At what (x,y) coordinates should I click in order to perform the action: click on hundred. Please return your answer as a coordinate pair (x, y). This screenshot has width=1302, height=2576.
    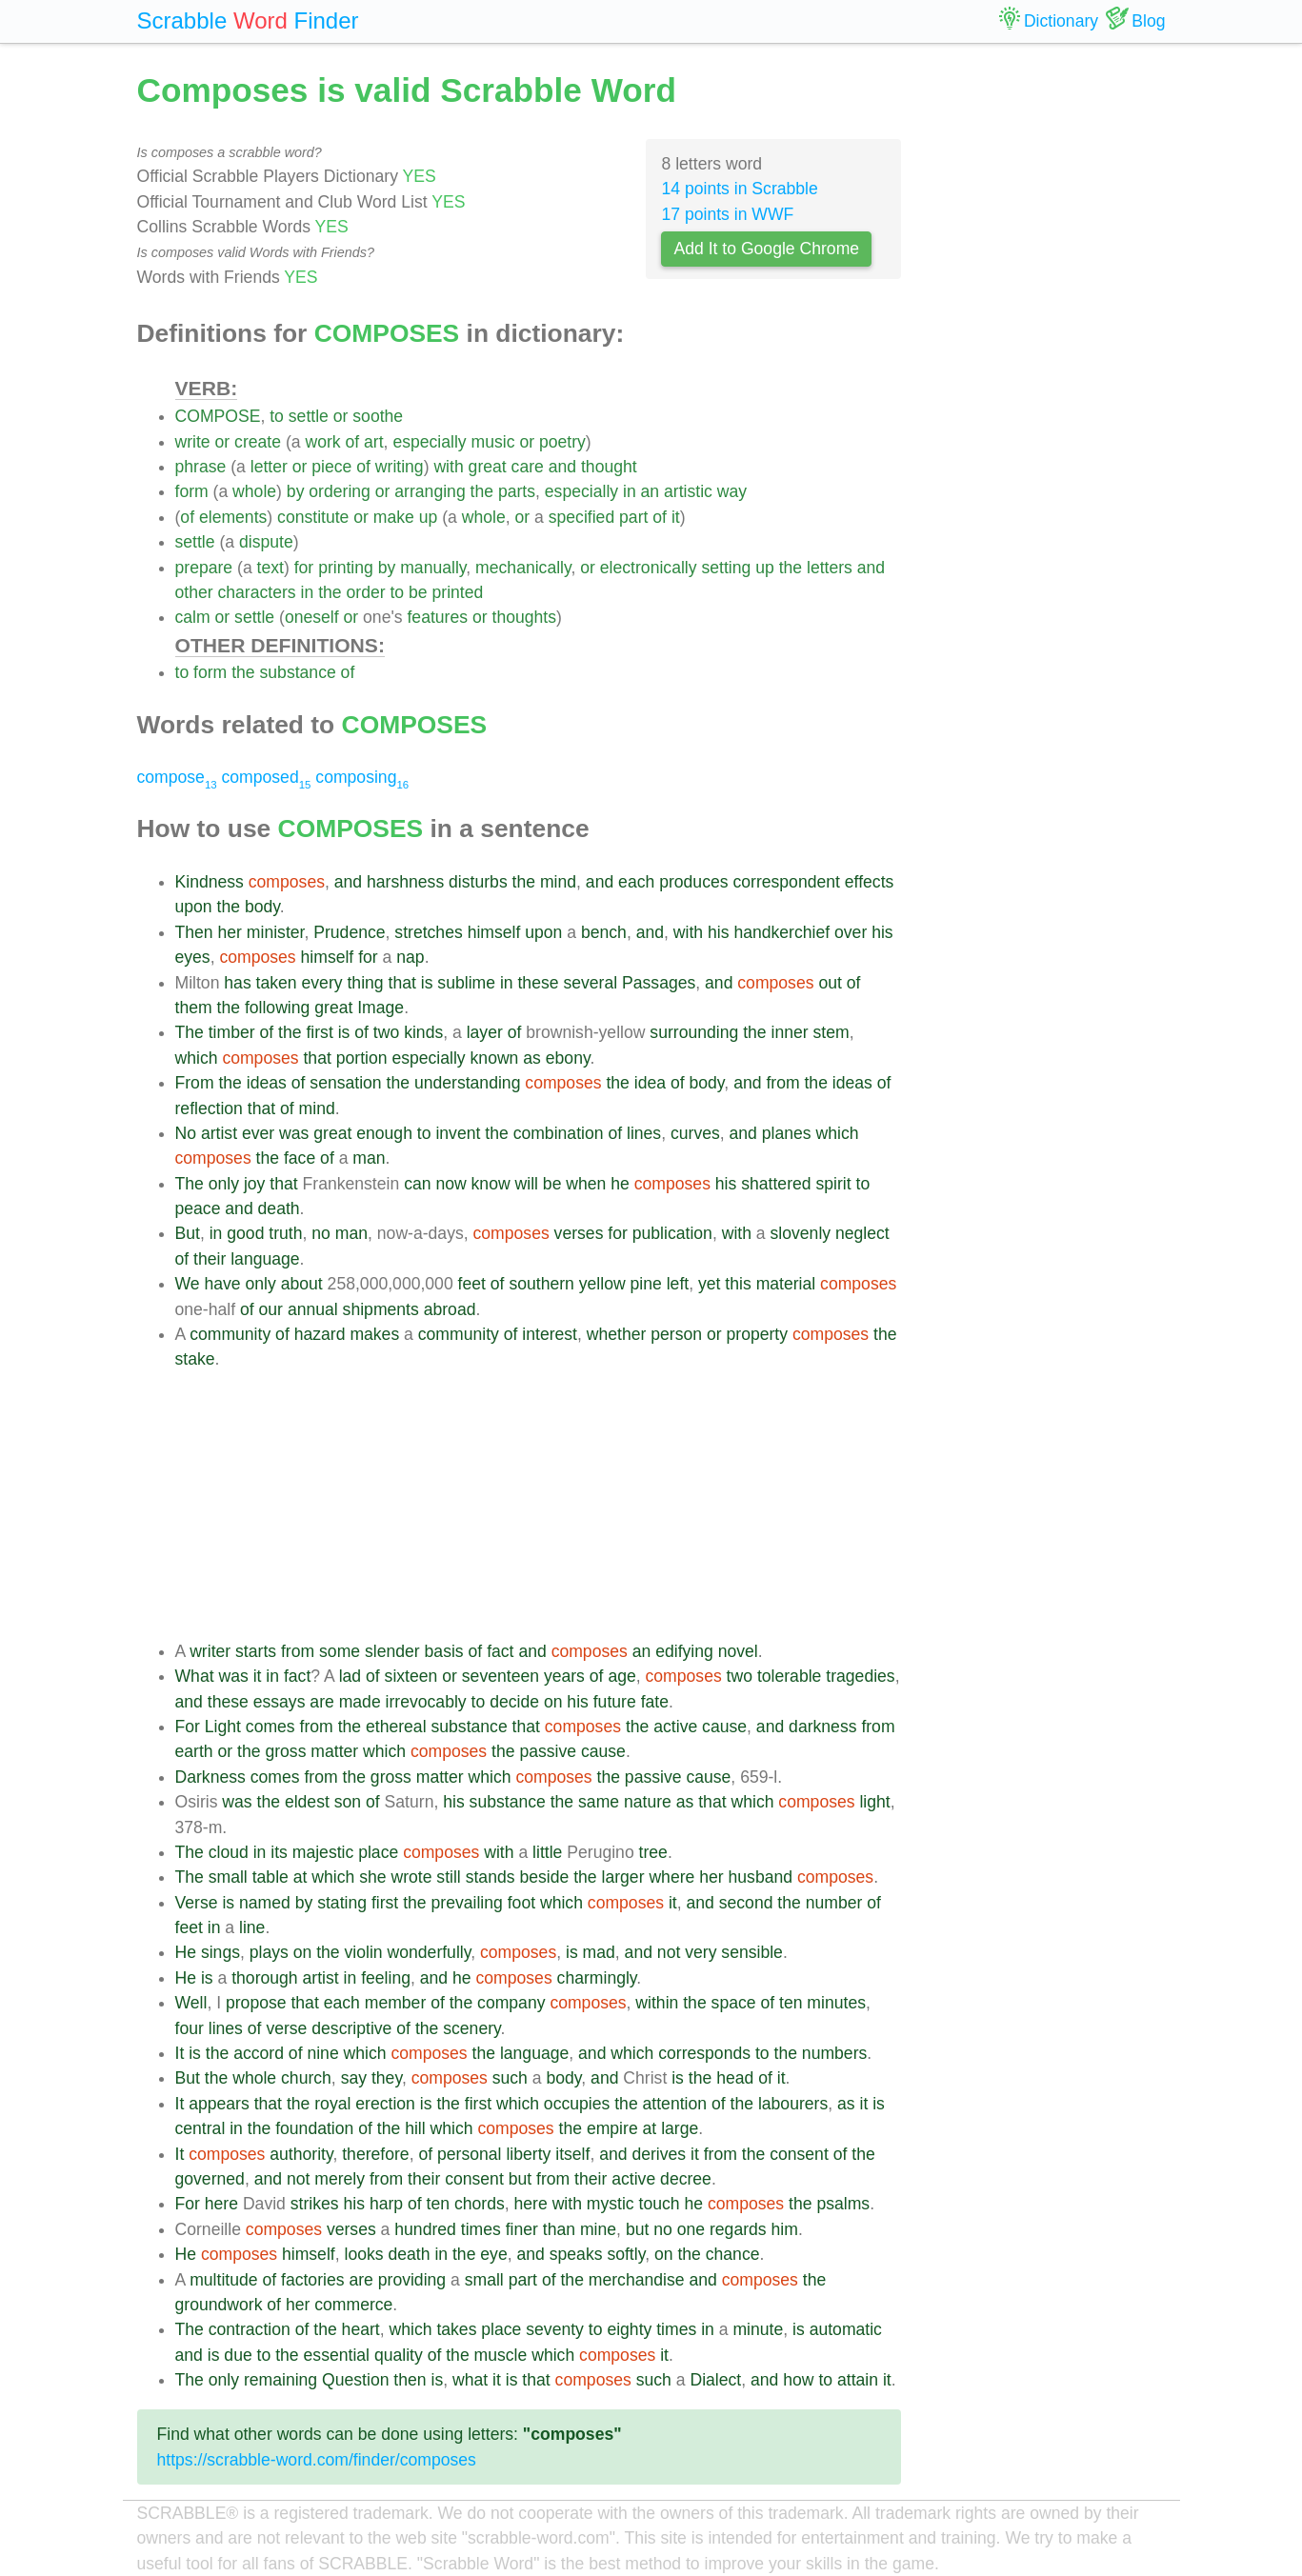
    Looking at the image, I should click on (425, 2229).